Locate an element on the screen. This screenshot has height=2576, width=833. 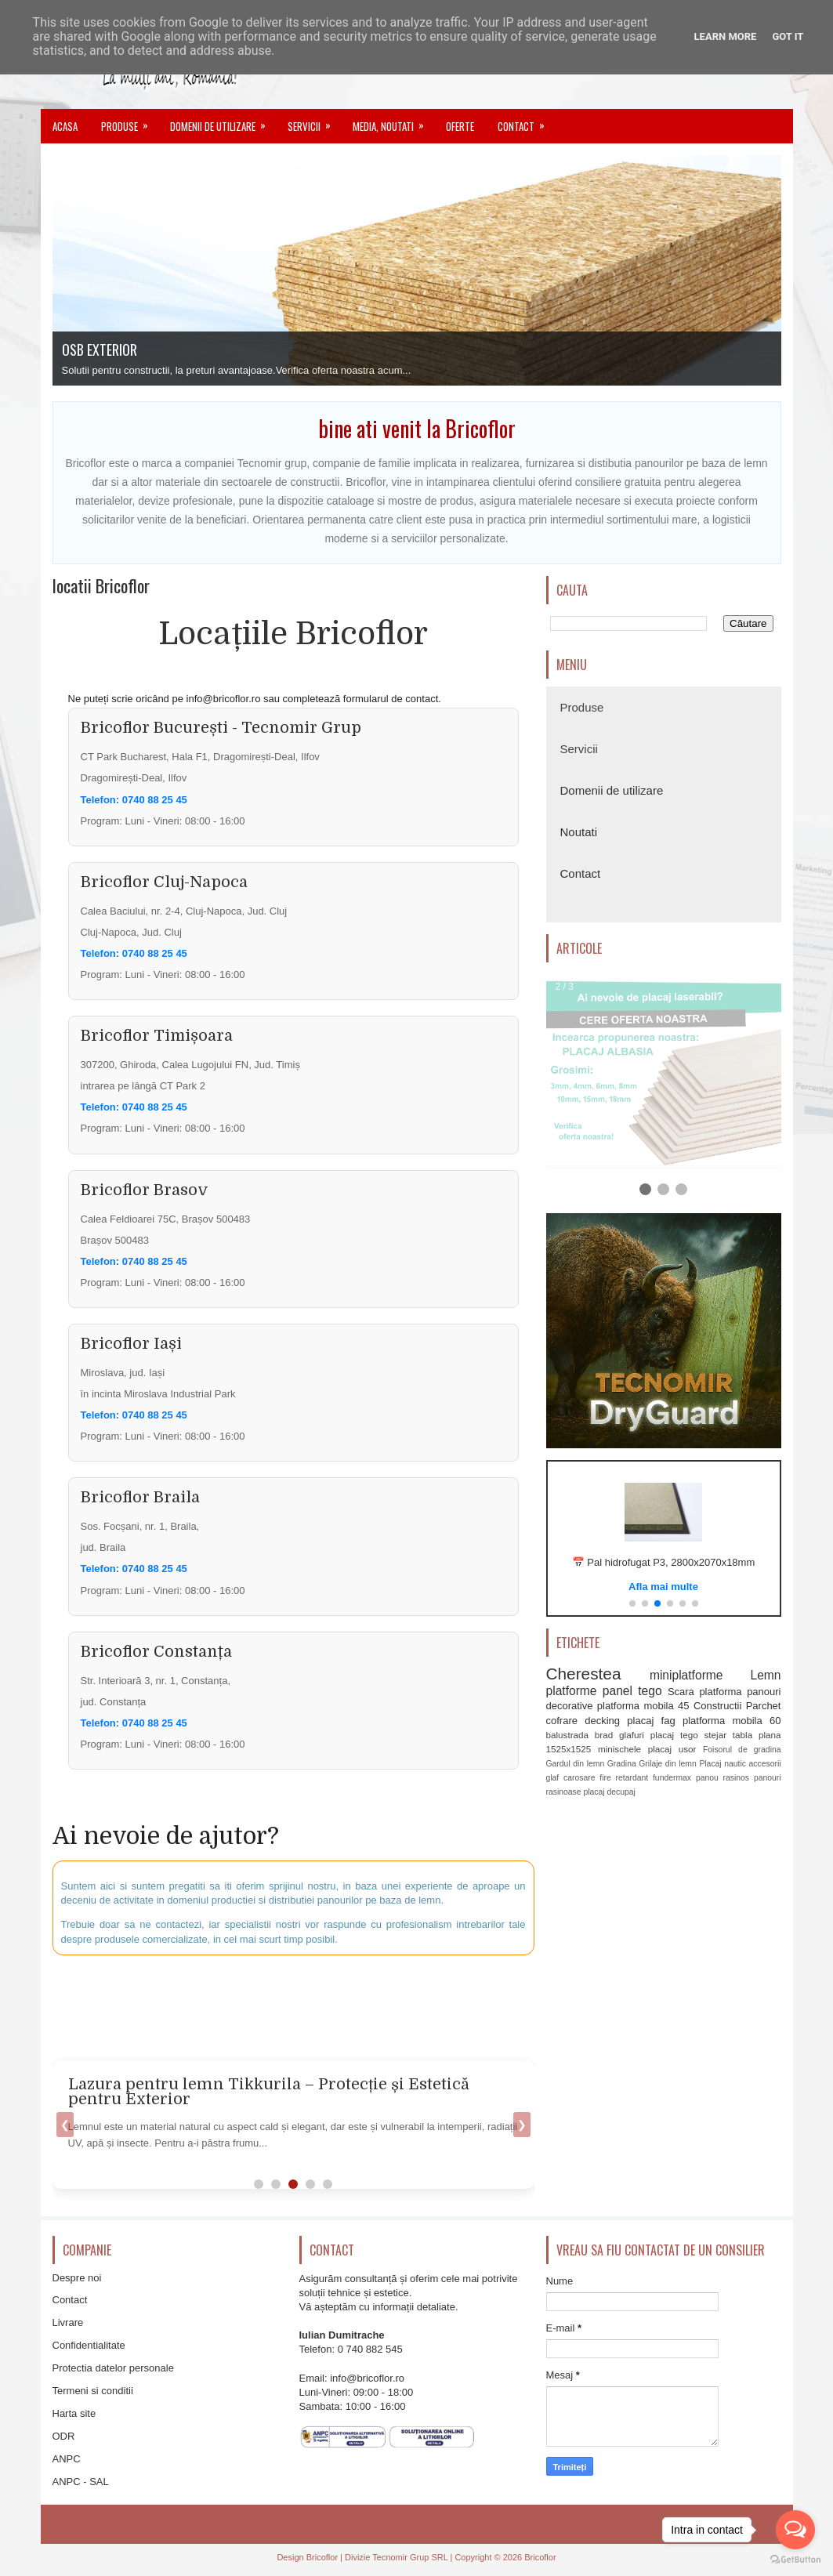
placaj tego is located at coordinates (674, 1735).